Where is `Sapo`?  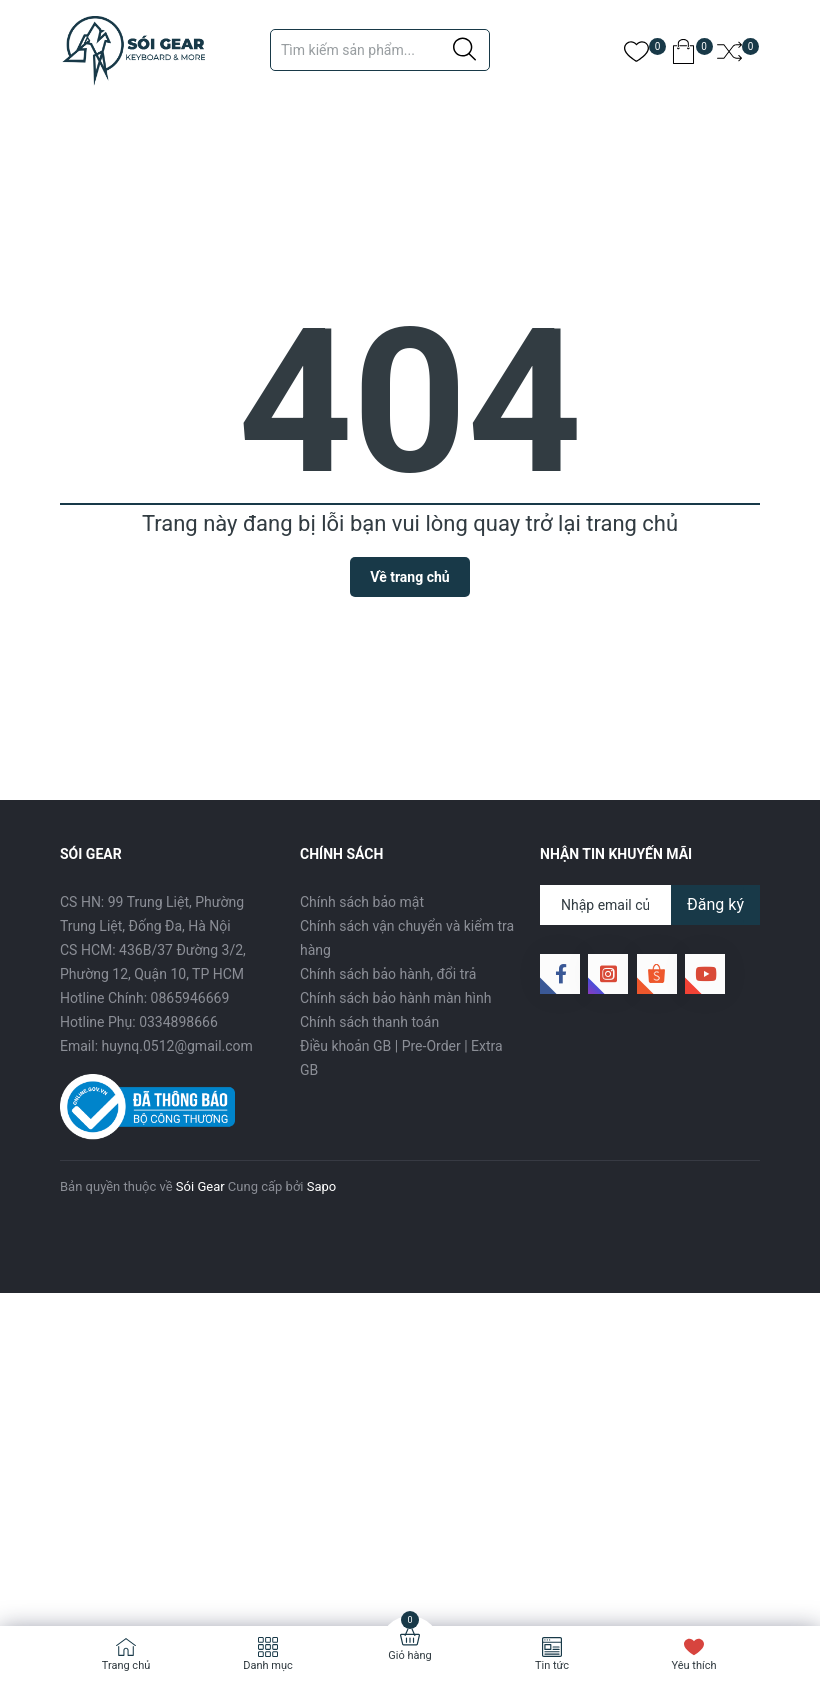 Sapo is located at coordinates (322, 1186).